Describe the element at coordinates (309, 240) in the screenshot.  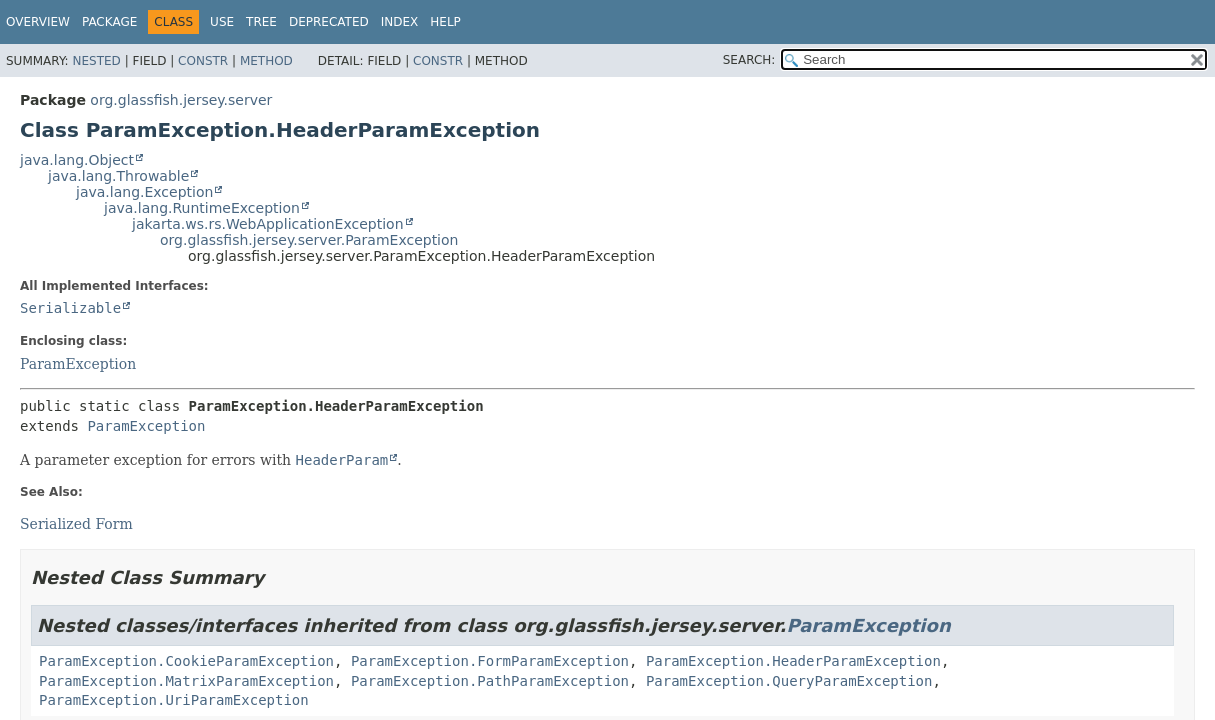
I see `org.glassfish.jersey.server.ParamException` at that location.